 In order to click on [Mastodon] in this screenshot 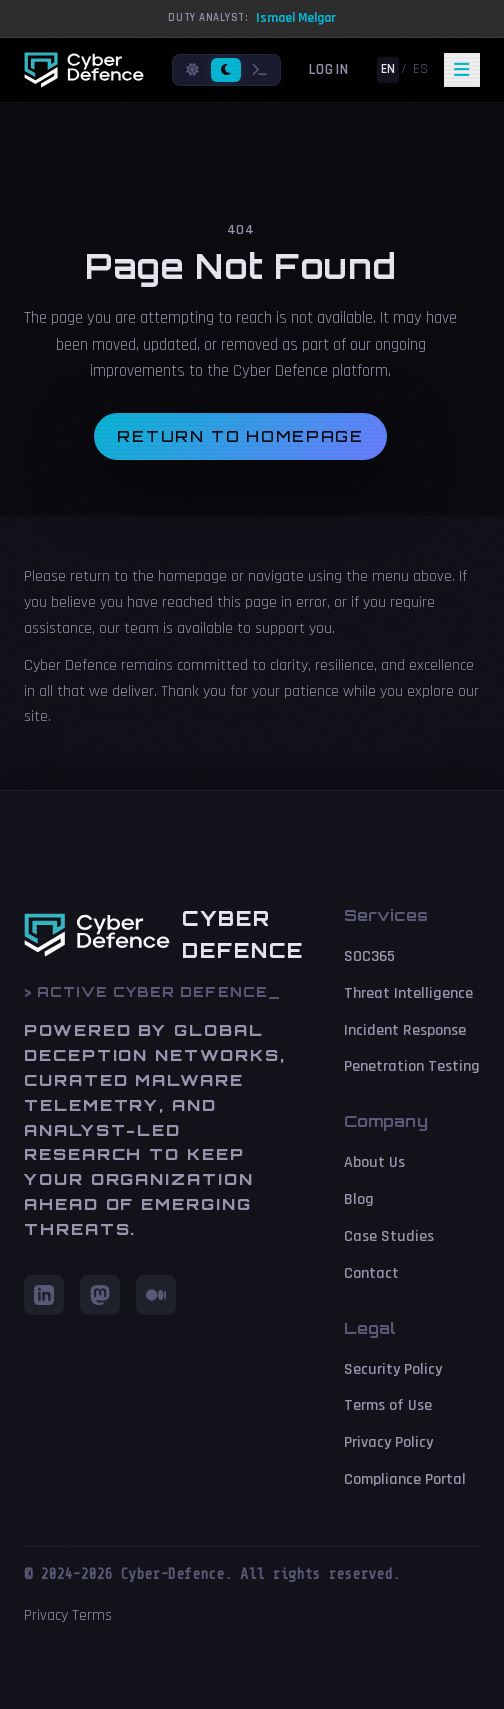, I will do `click(100, 1295)`.